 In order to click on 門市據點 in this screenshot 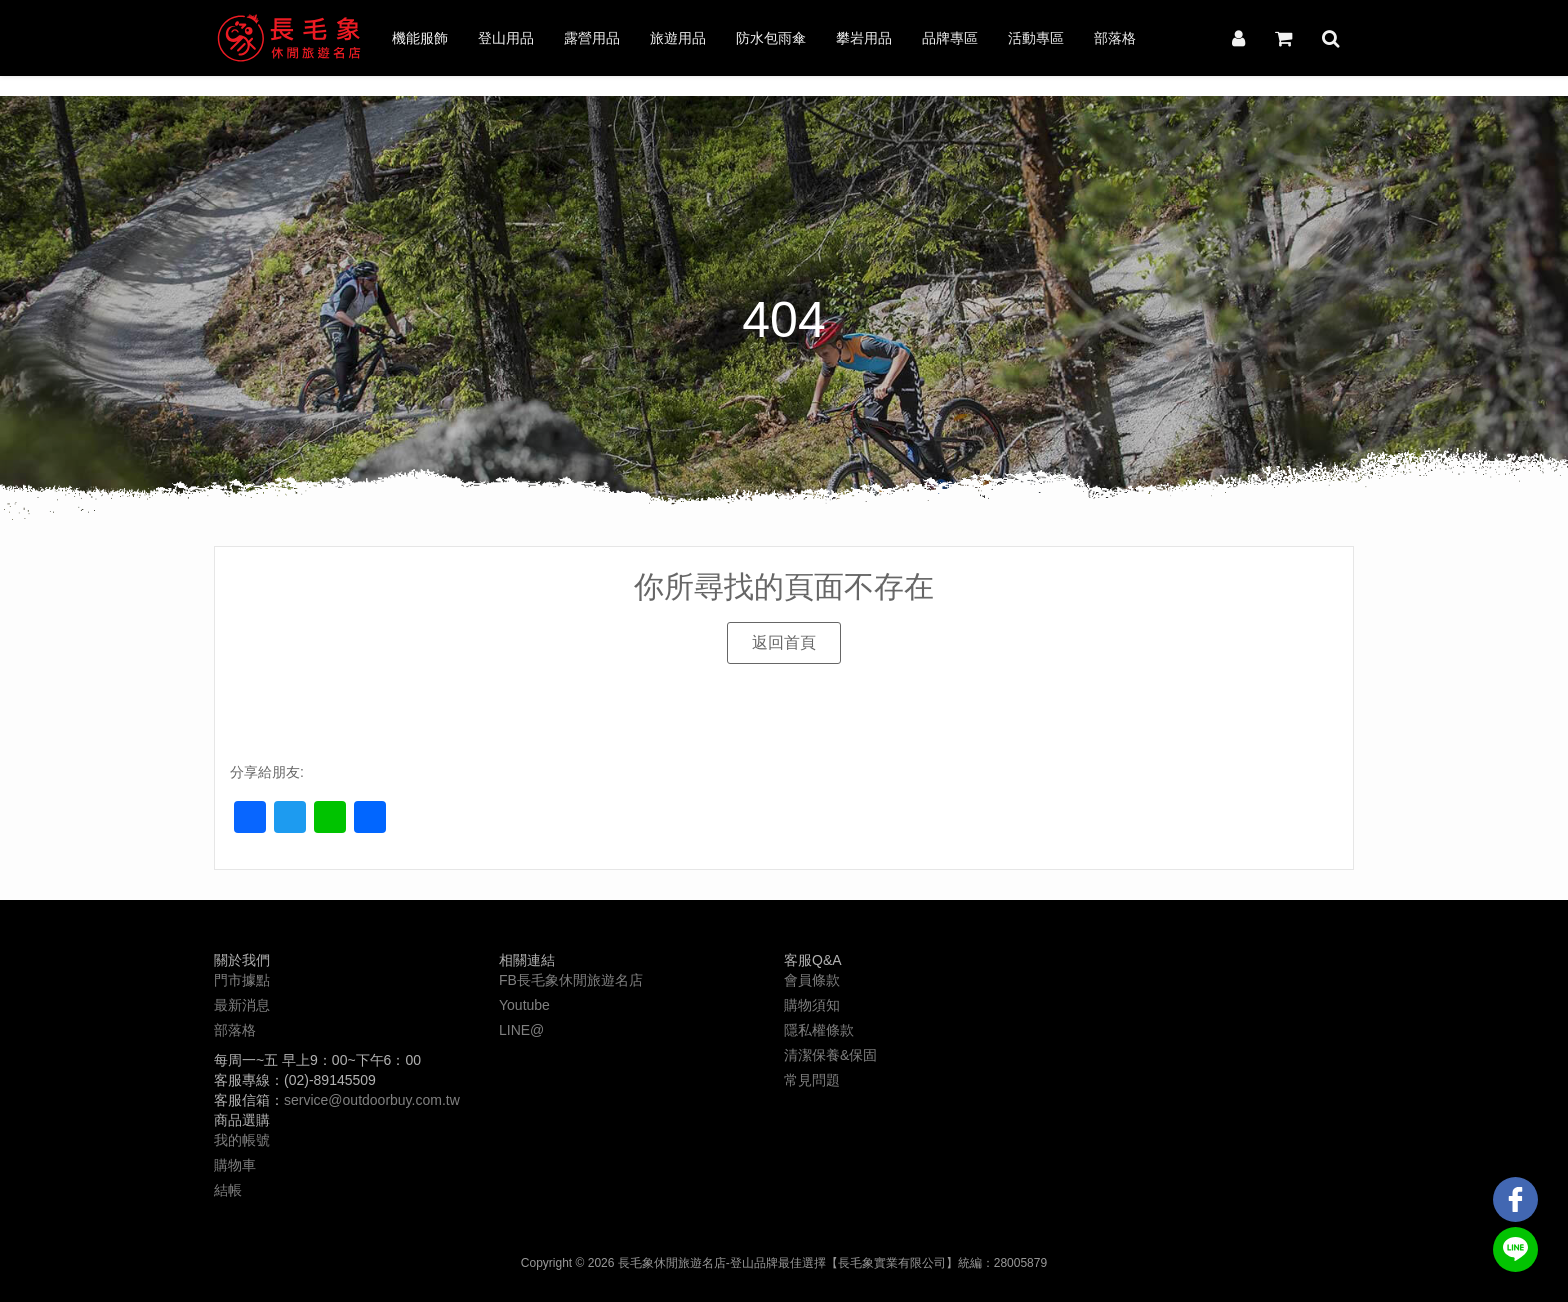, I will do `click(242, 980)`.